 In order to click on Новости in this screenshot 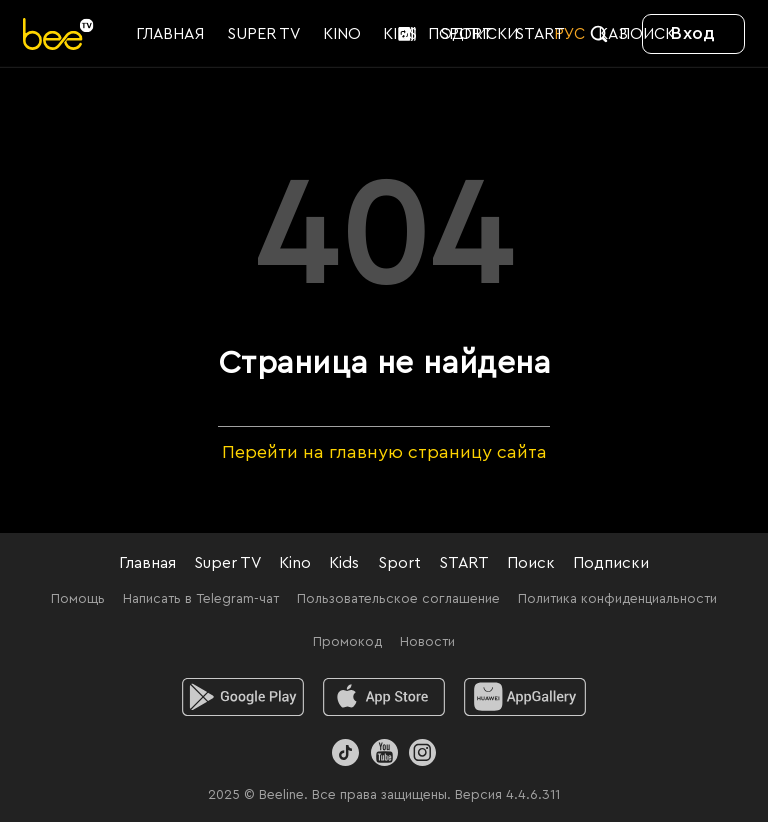, I will do `click(427, 642)`.